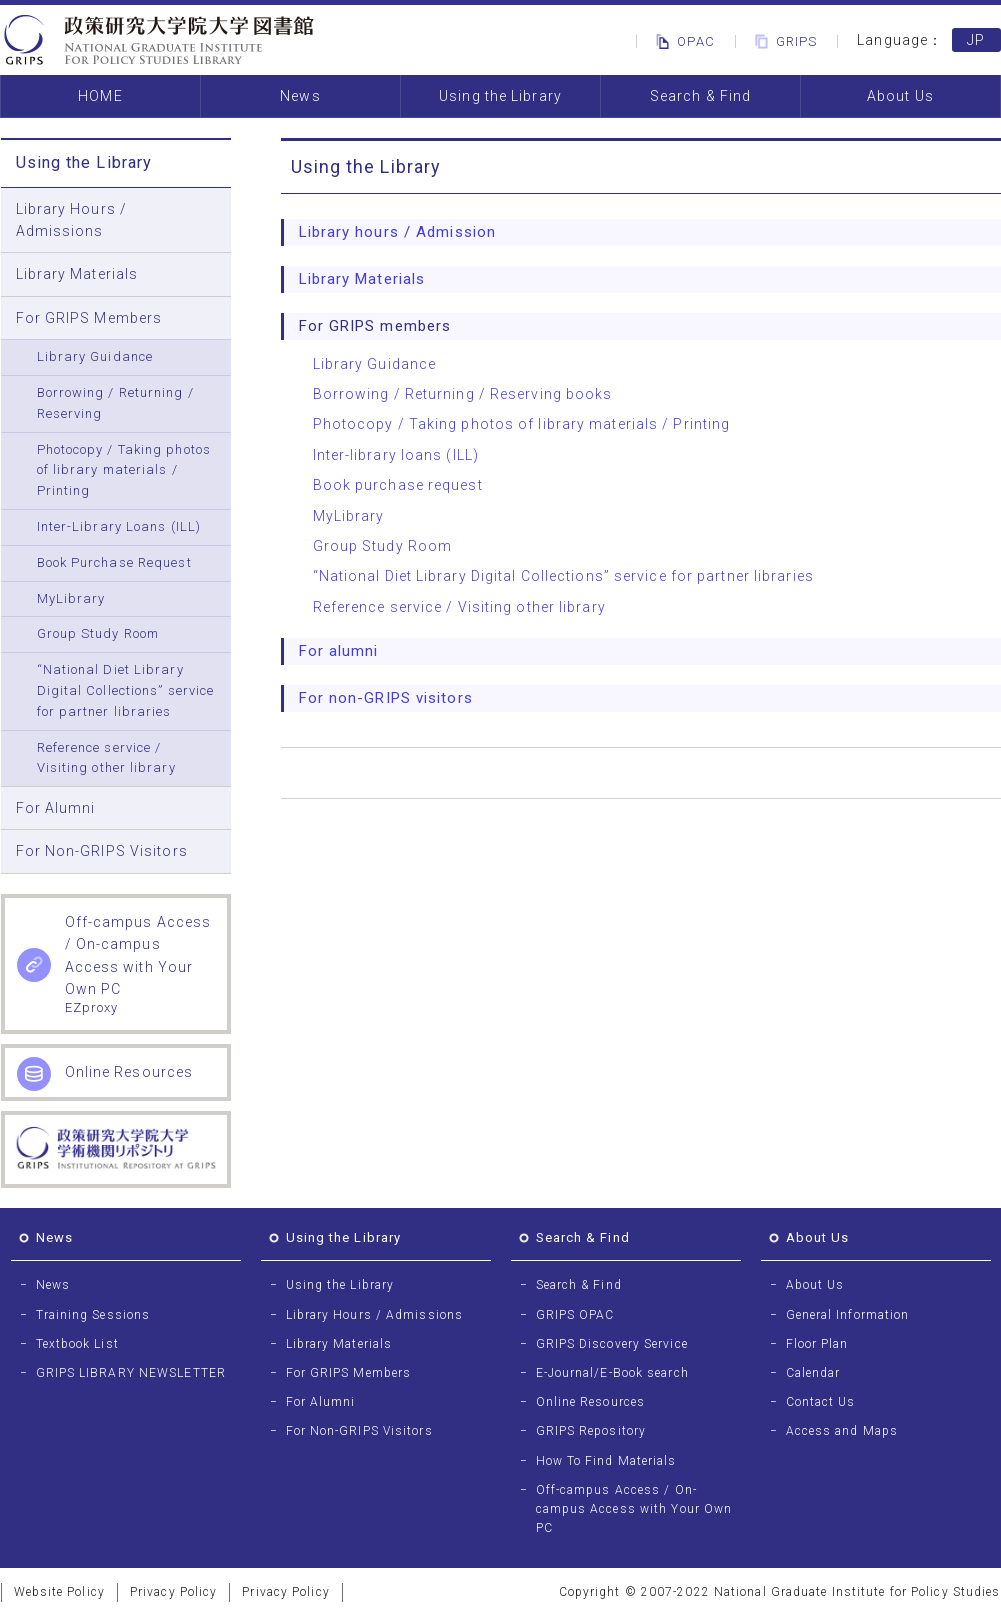 The height and width of the screenshot is (1617, 1001). Describe the element at coordinates (100, 96) in the screenshot. I see `HOME` at that location.